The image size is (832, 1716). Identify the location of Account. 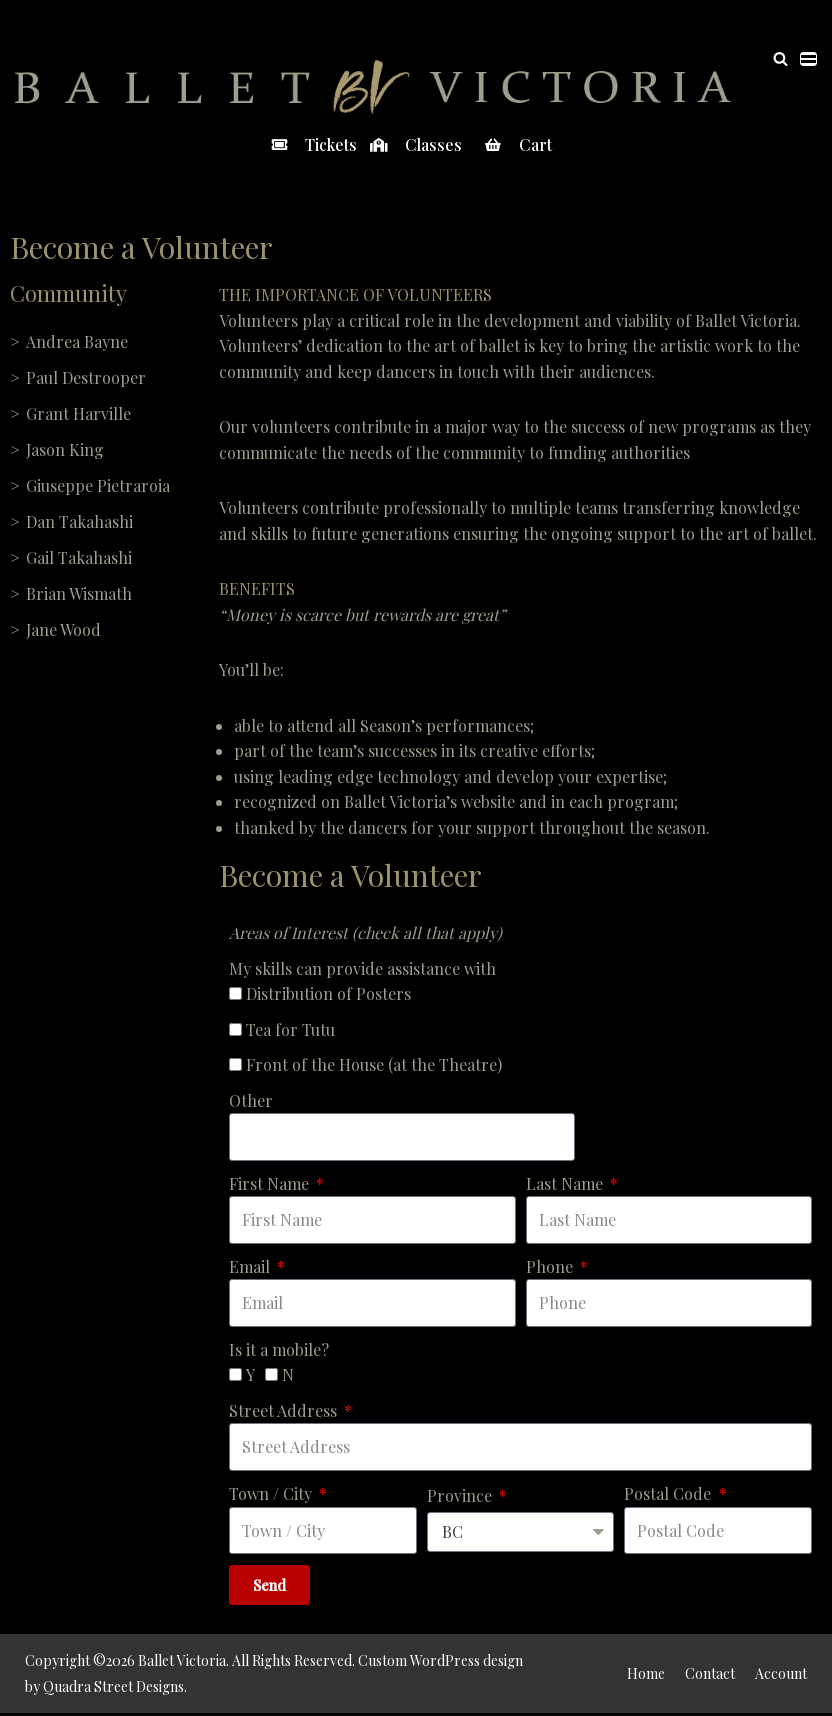
(781, 1675).